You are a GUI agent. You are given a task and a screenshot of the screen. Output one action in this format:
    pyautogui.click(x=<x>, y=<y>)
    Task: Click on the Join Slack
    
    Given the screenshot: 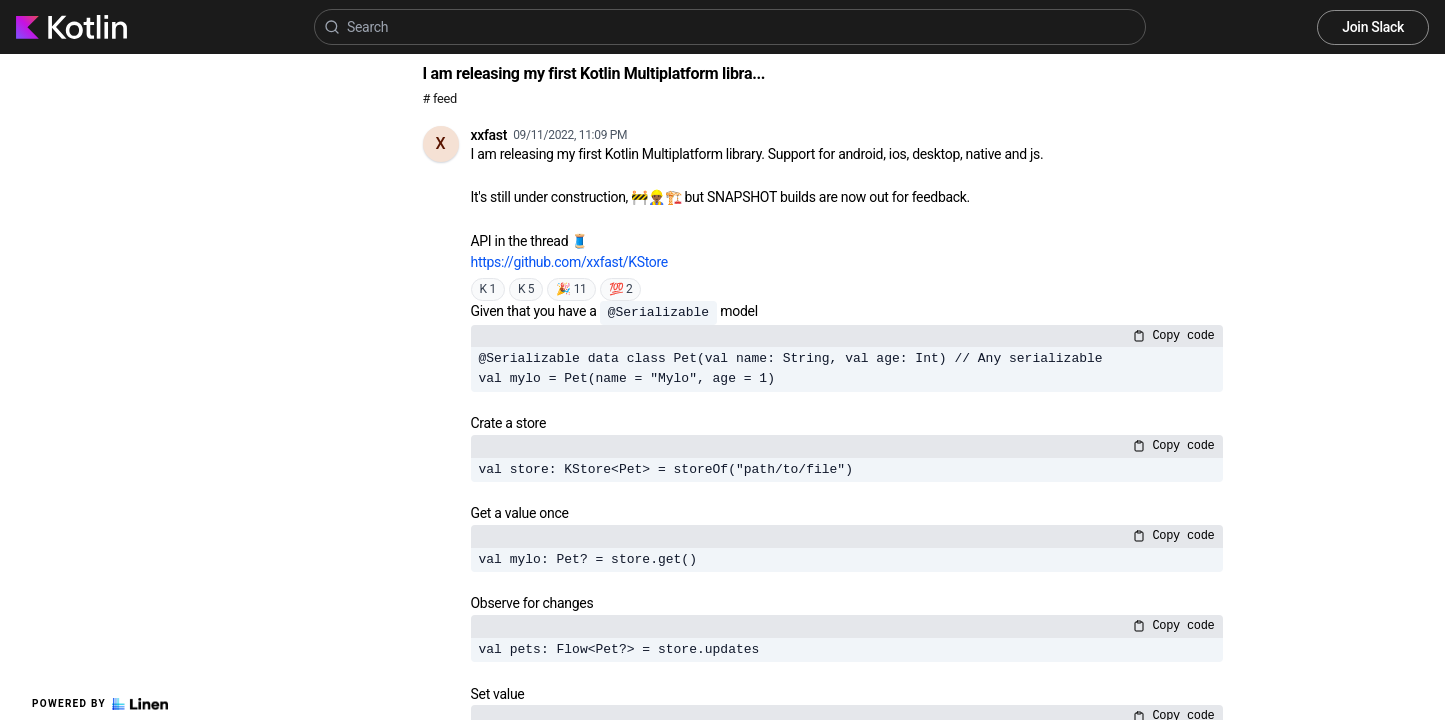 What is the action you would take?
    pyautogui.click(x=1373, y=27)
    